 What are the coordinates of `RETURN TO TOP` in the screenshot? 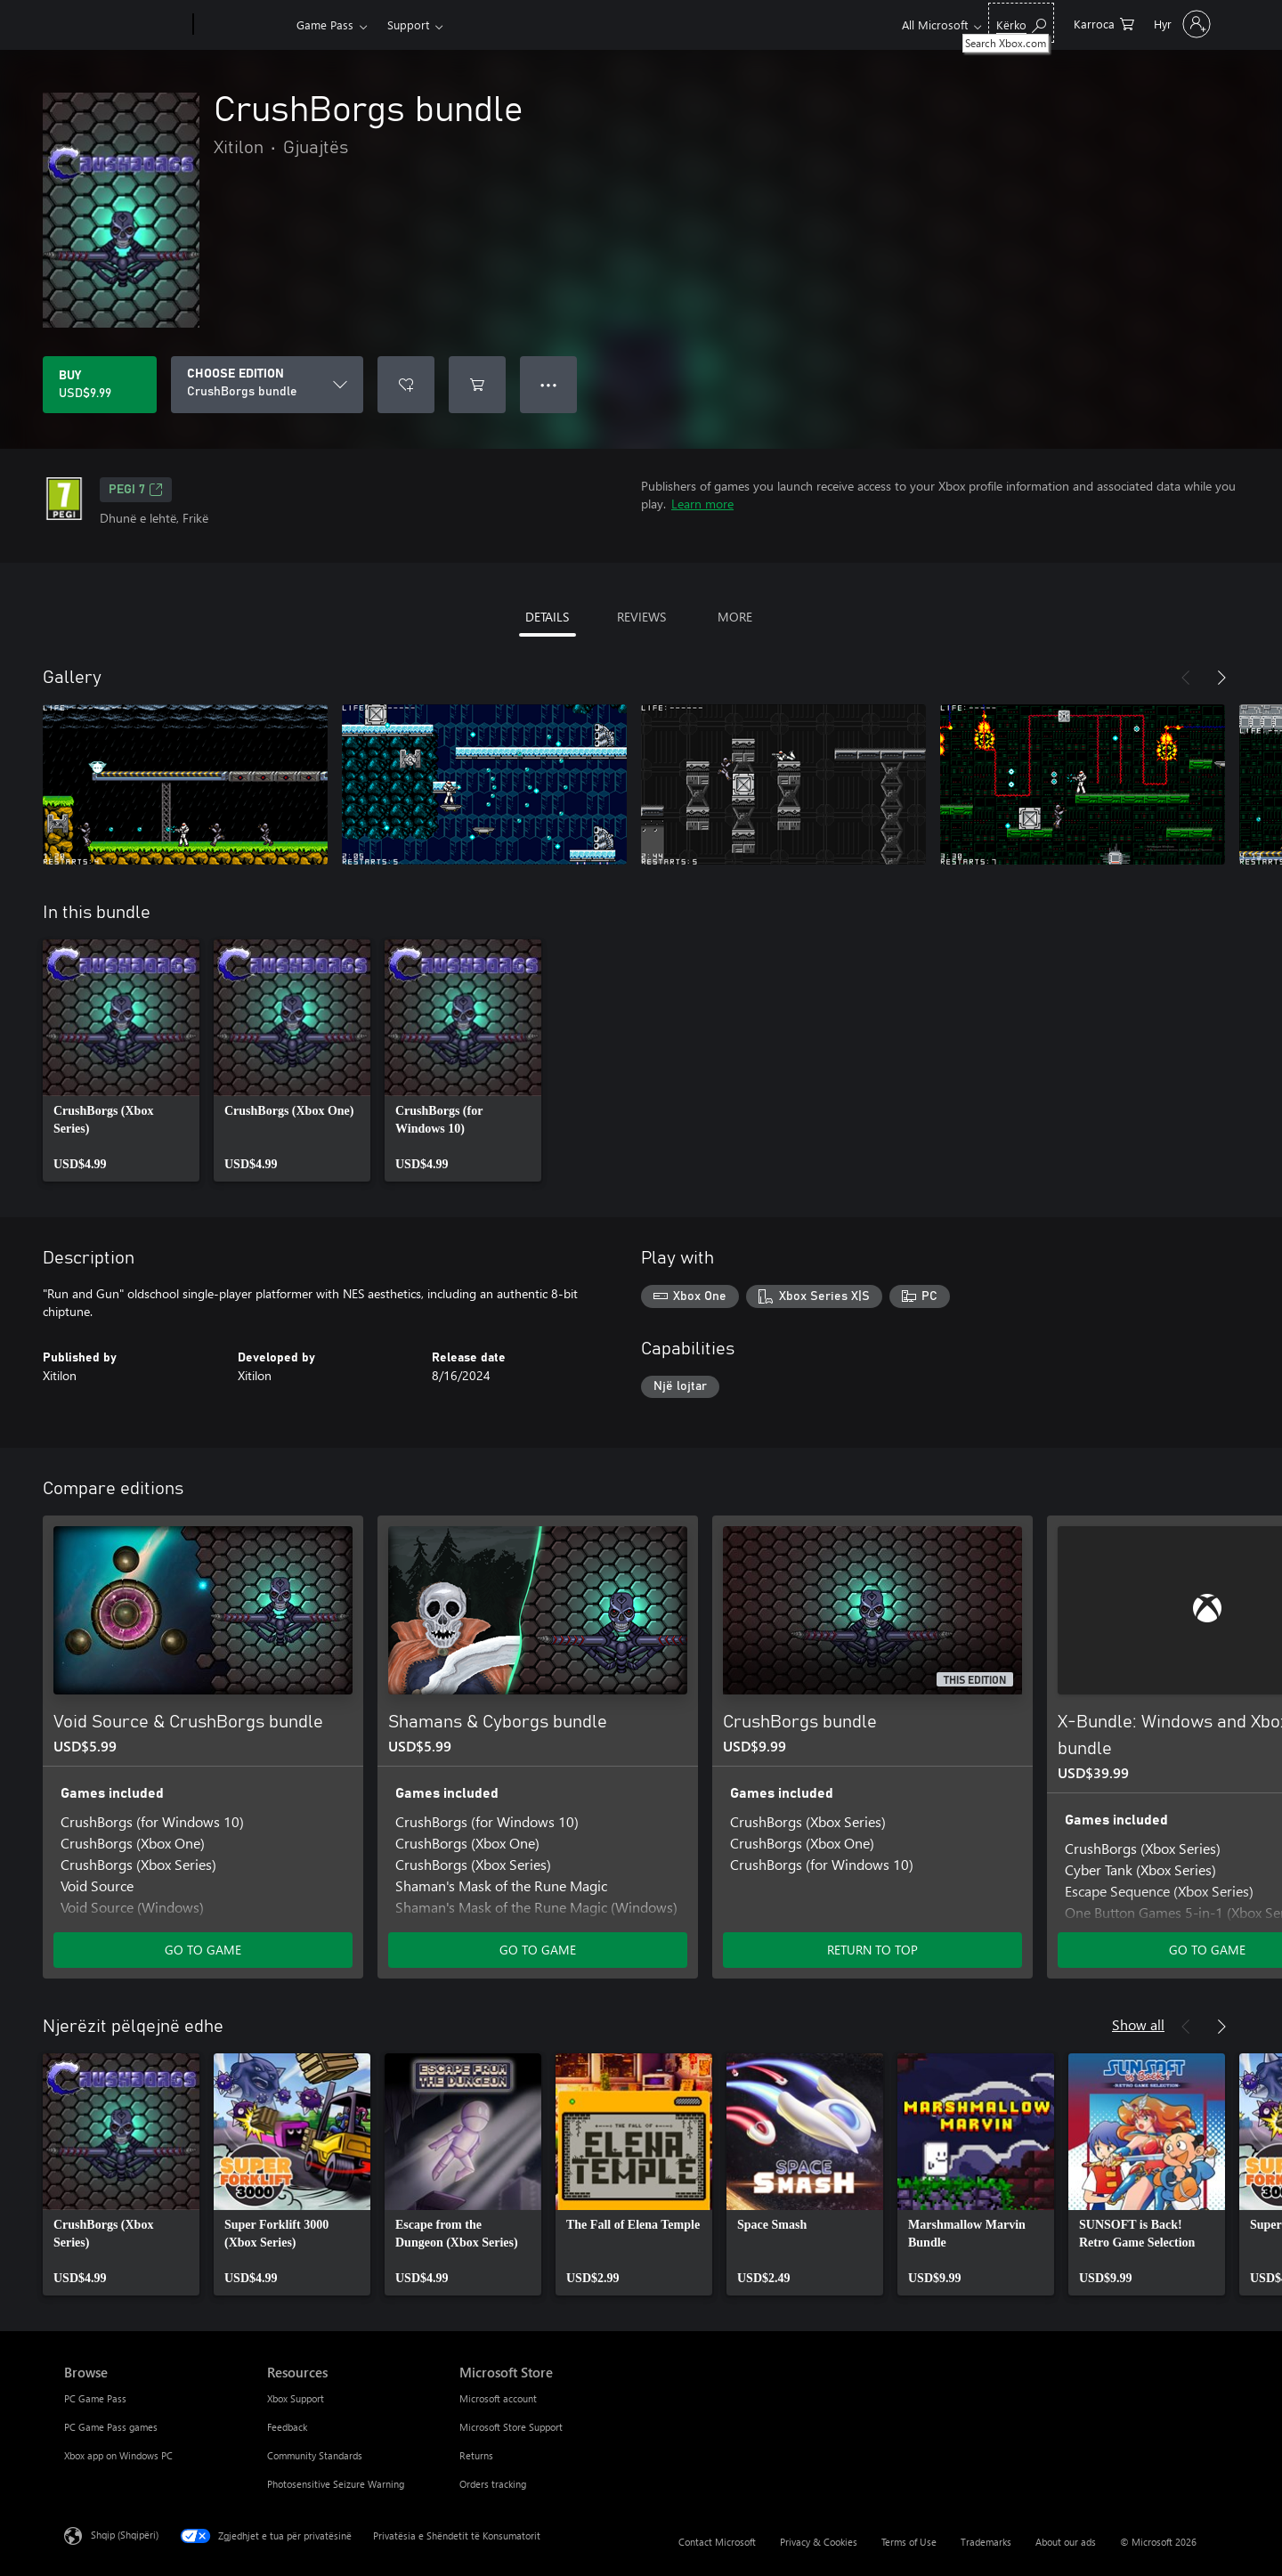 It's located at (872, 1949).